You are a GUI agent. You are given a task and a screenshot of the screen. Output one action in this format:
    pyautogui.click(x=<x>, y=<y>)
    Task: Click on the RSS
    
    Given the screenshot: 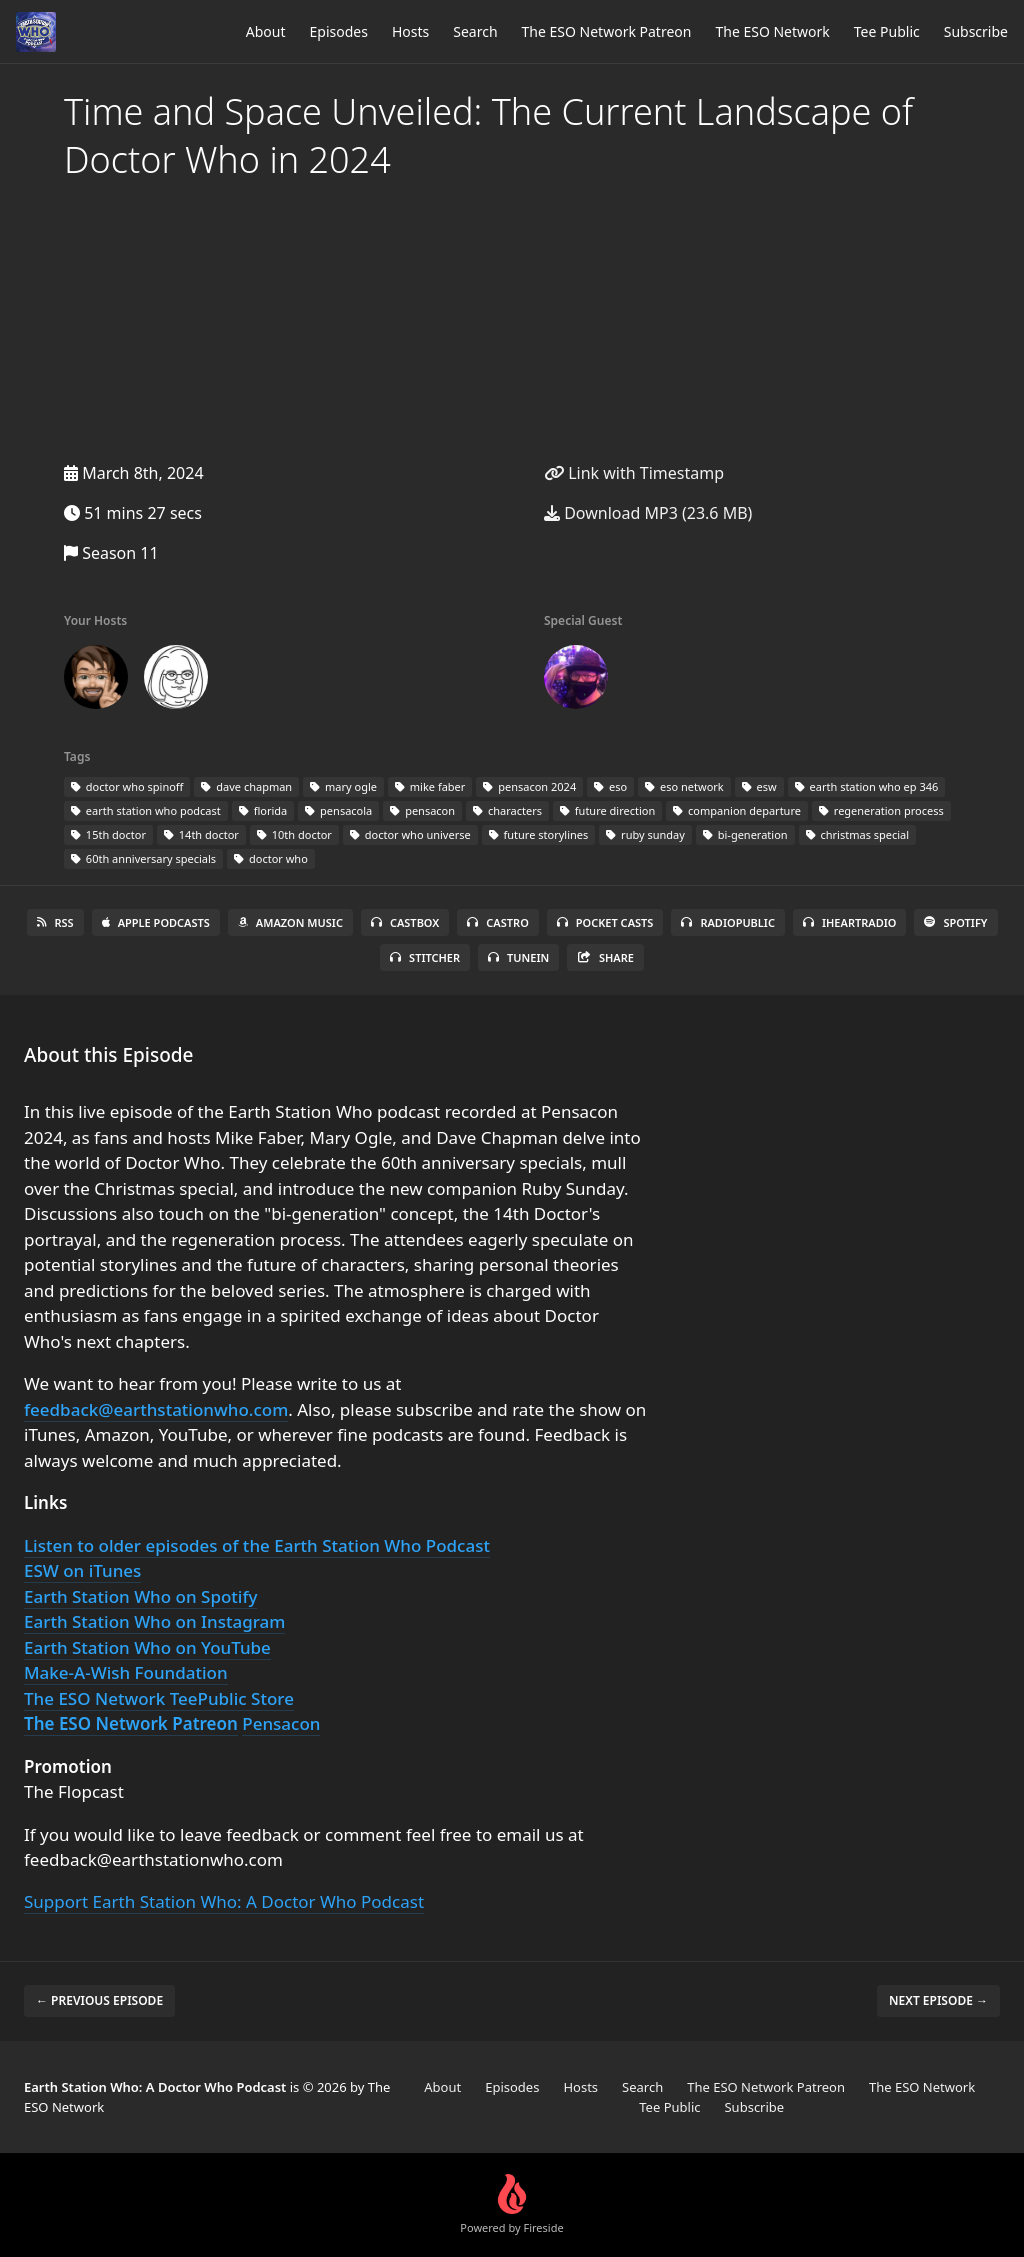 What is the action you would take?
    pyautogui.click(x=55, y=922)
    